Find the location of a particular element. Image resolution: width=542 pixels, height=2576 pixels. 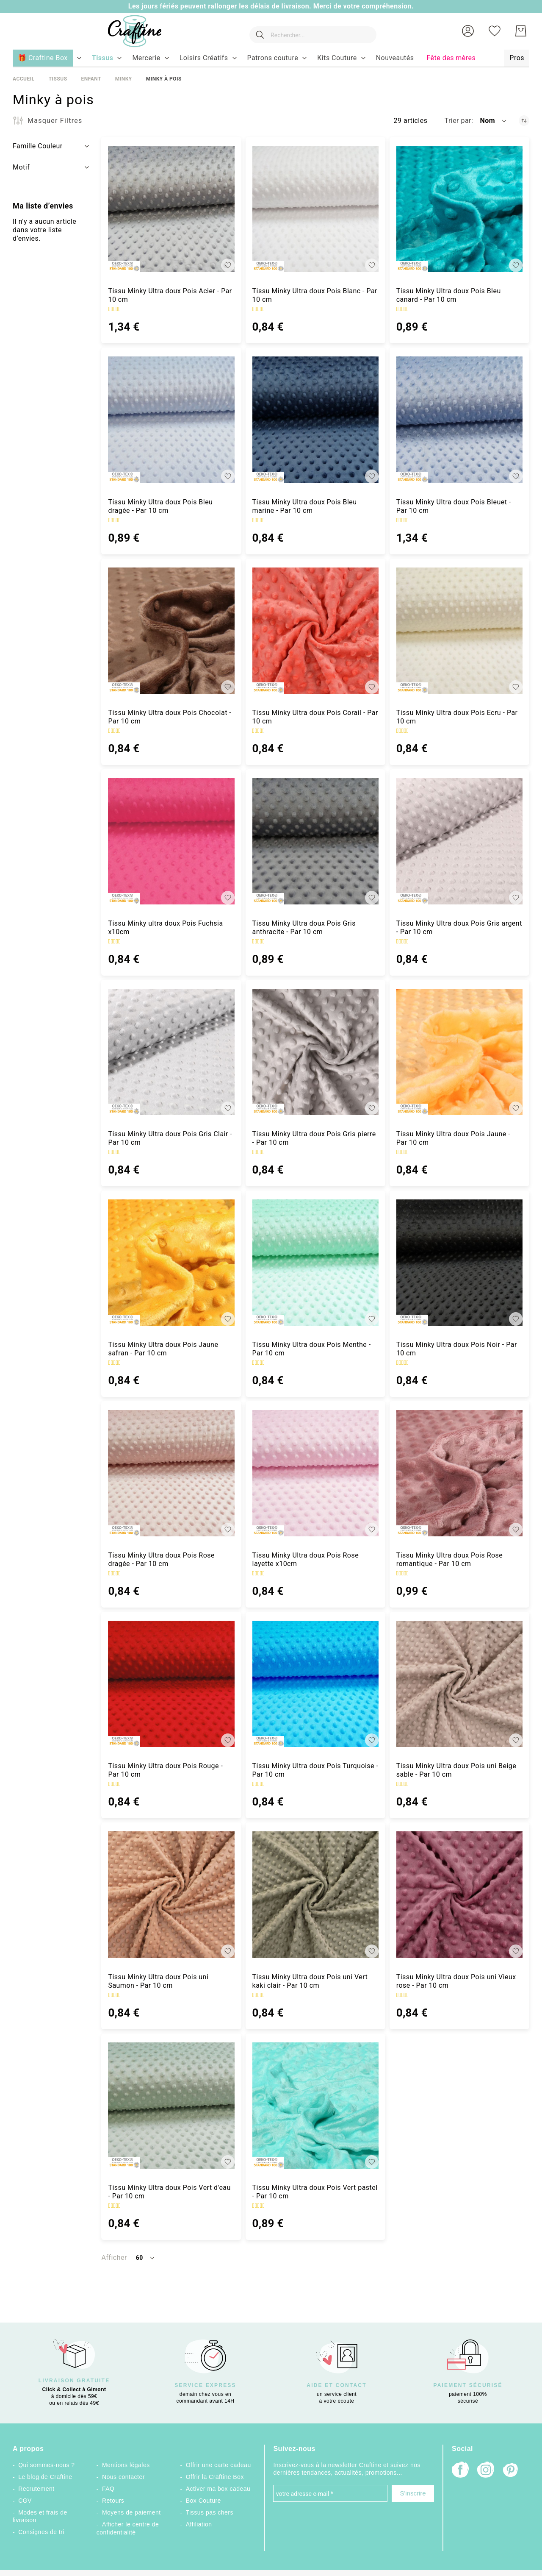

Tissu Minky Ultra doux Pois Rose layette x10cm is located at coordinates (305, 1559).